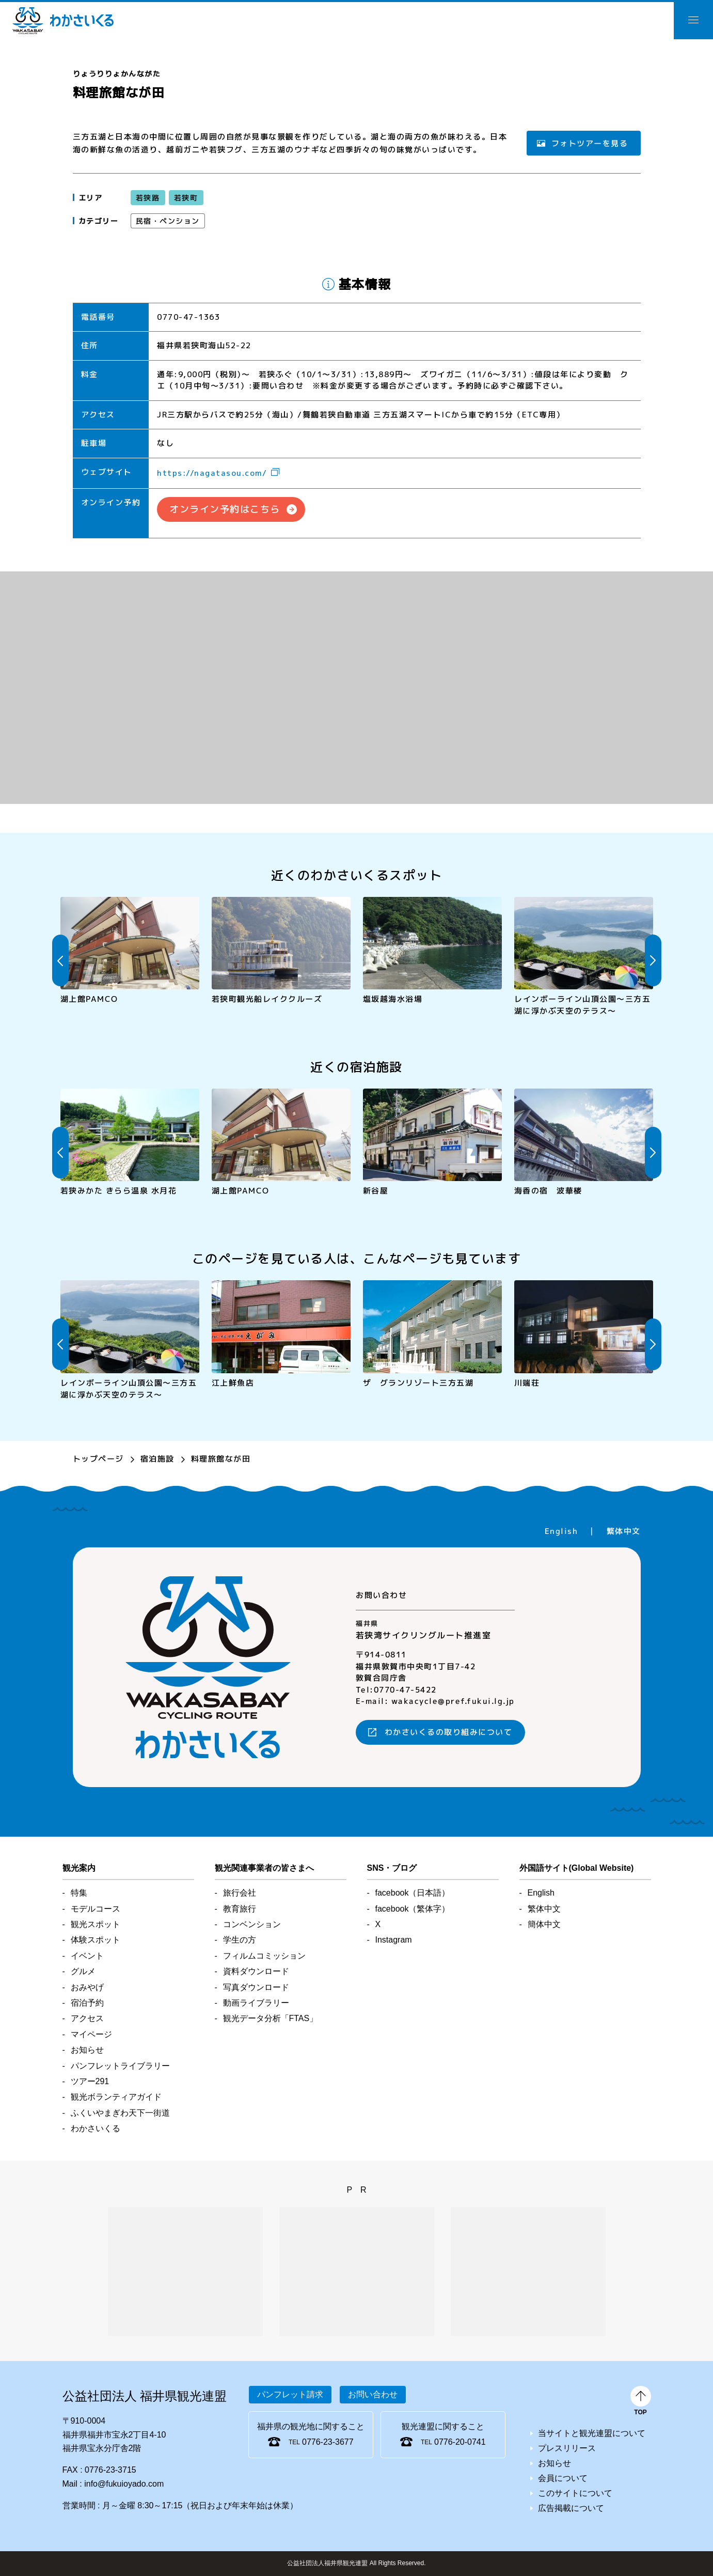 The width and height of the screenshot is (713, 2576). What do you see at coordinates (544, 1924) in the screenshot?
I see `簡体中文` at bounding box center [544, 1924].